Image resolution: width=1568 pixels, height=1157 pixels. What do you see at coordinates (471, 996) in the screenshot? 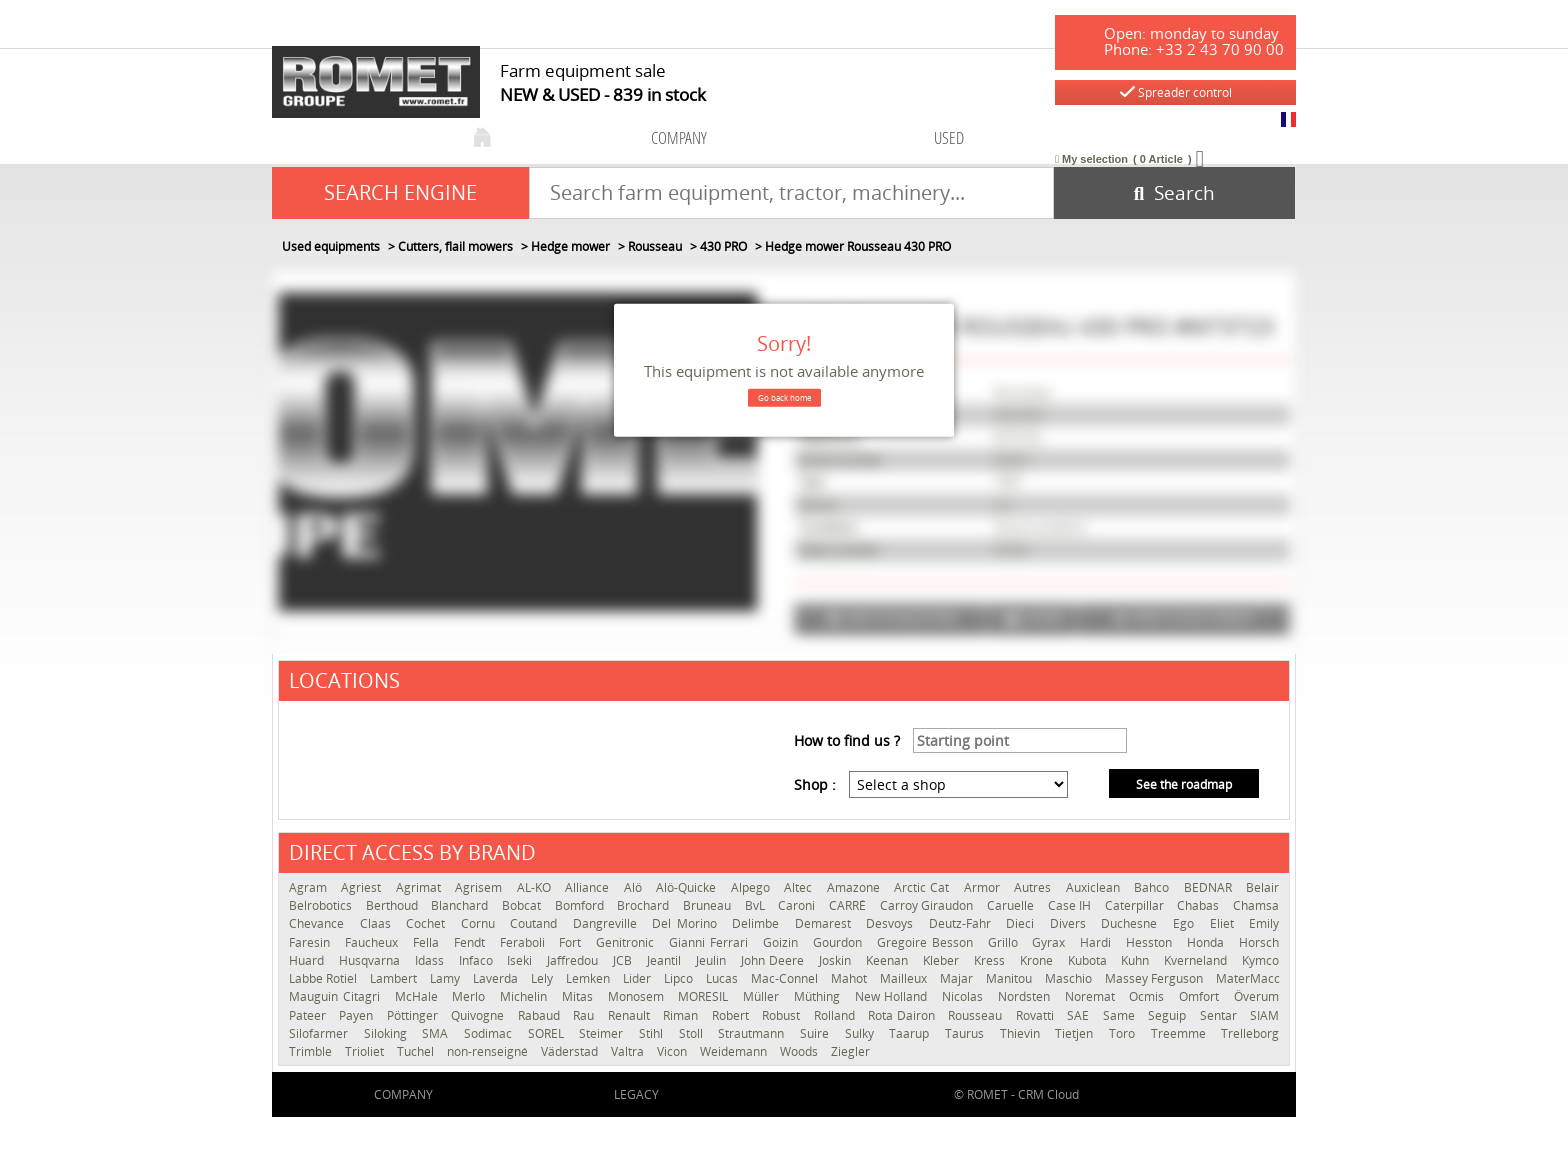
I see `Merlo` at bounding box center [471, 996].